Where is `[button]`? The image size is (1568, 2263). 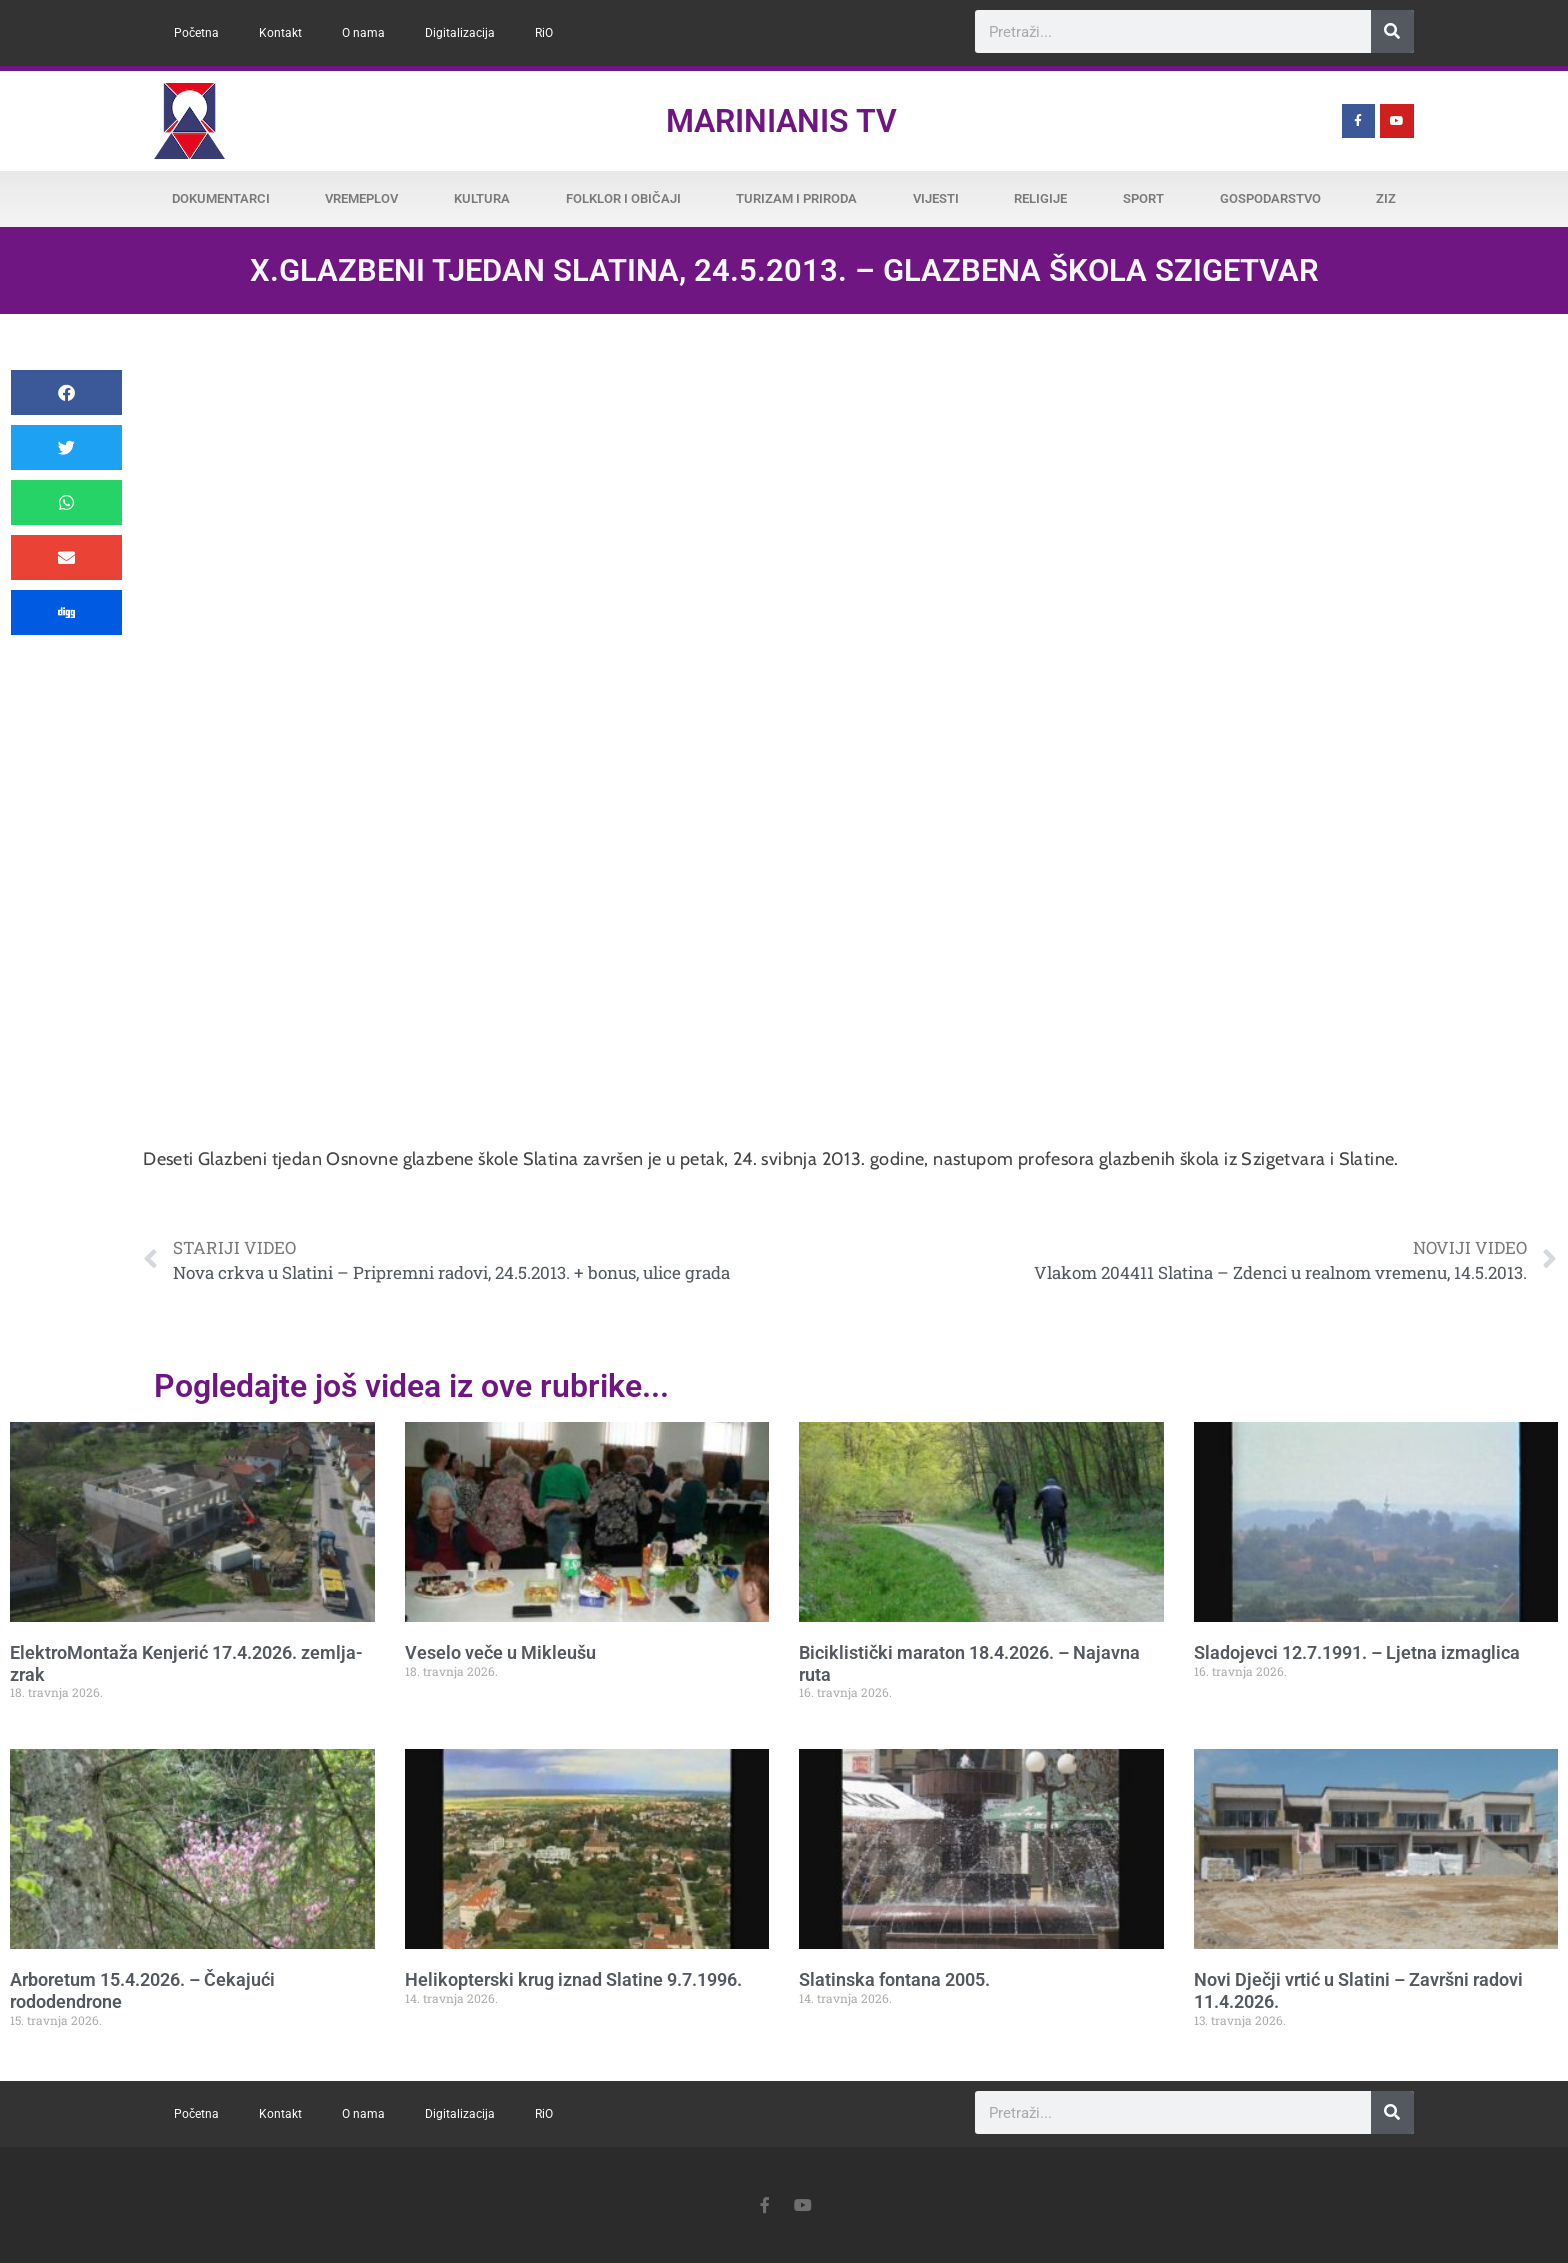
[button] is located at coordinates (66, 392).